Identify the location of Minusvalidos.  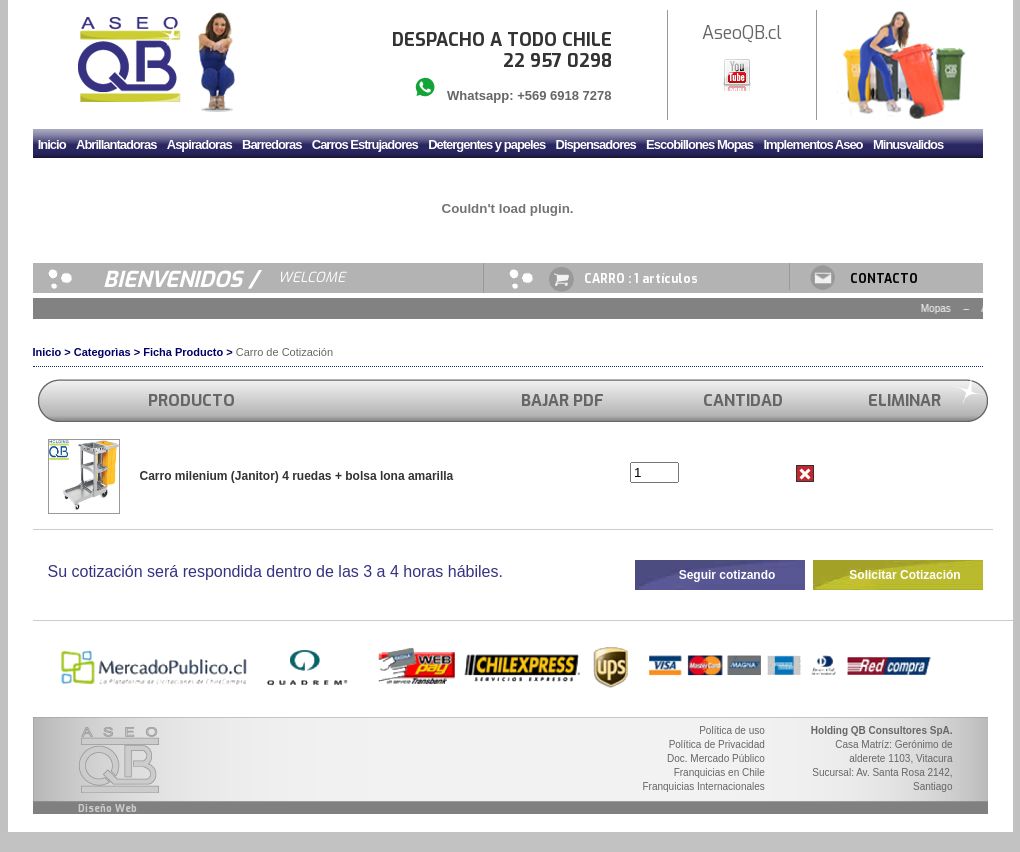
(908, 144).